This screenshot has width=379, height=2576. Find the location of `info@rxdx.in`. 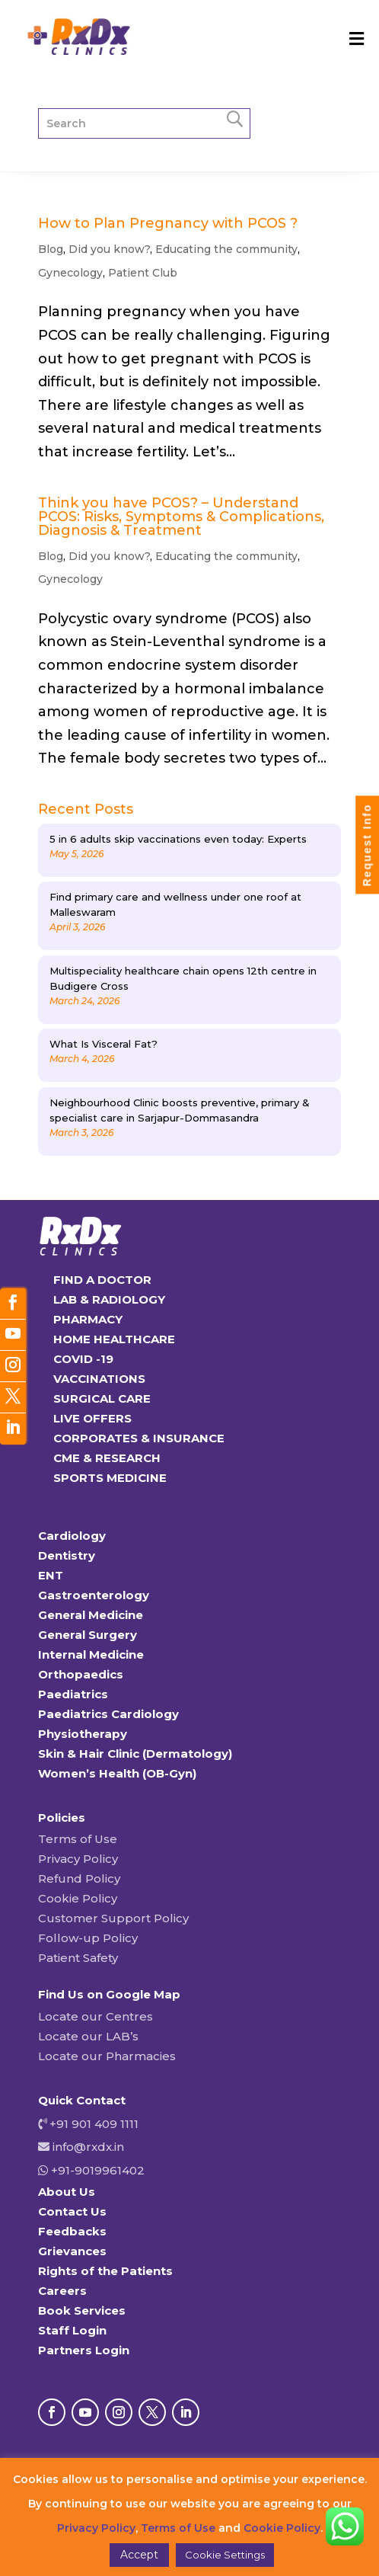

info@rxdx.in is located at coordinates (88, 2146).